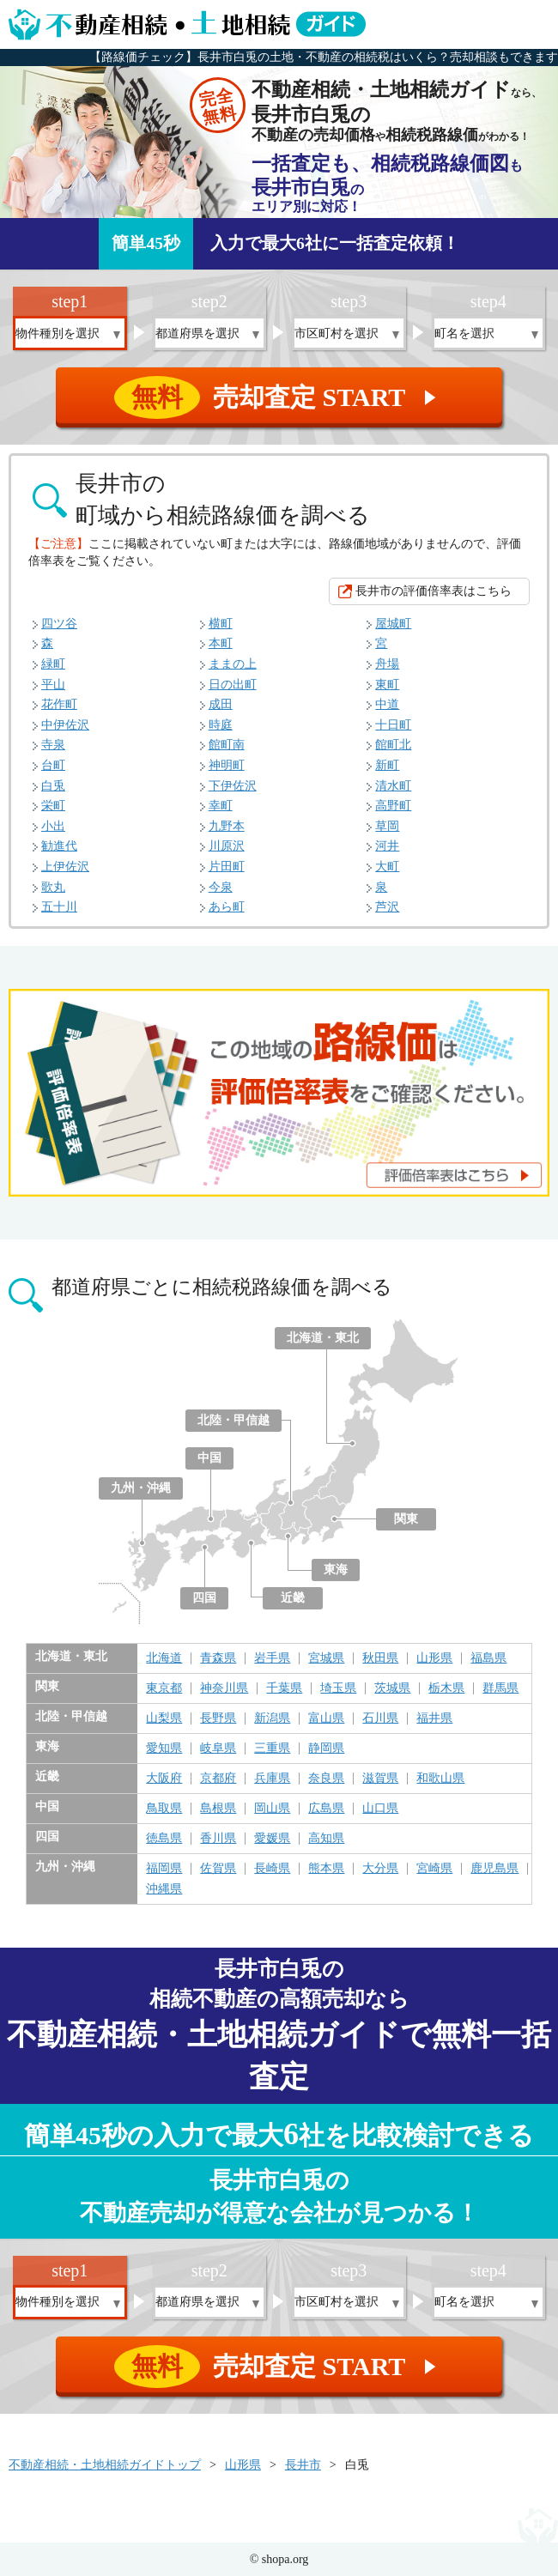 This screenshot has height=2576, width=558. I want to click on 中道, so click(387, 704).